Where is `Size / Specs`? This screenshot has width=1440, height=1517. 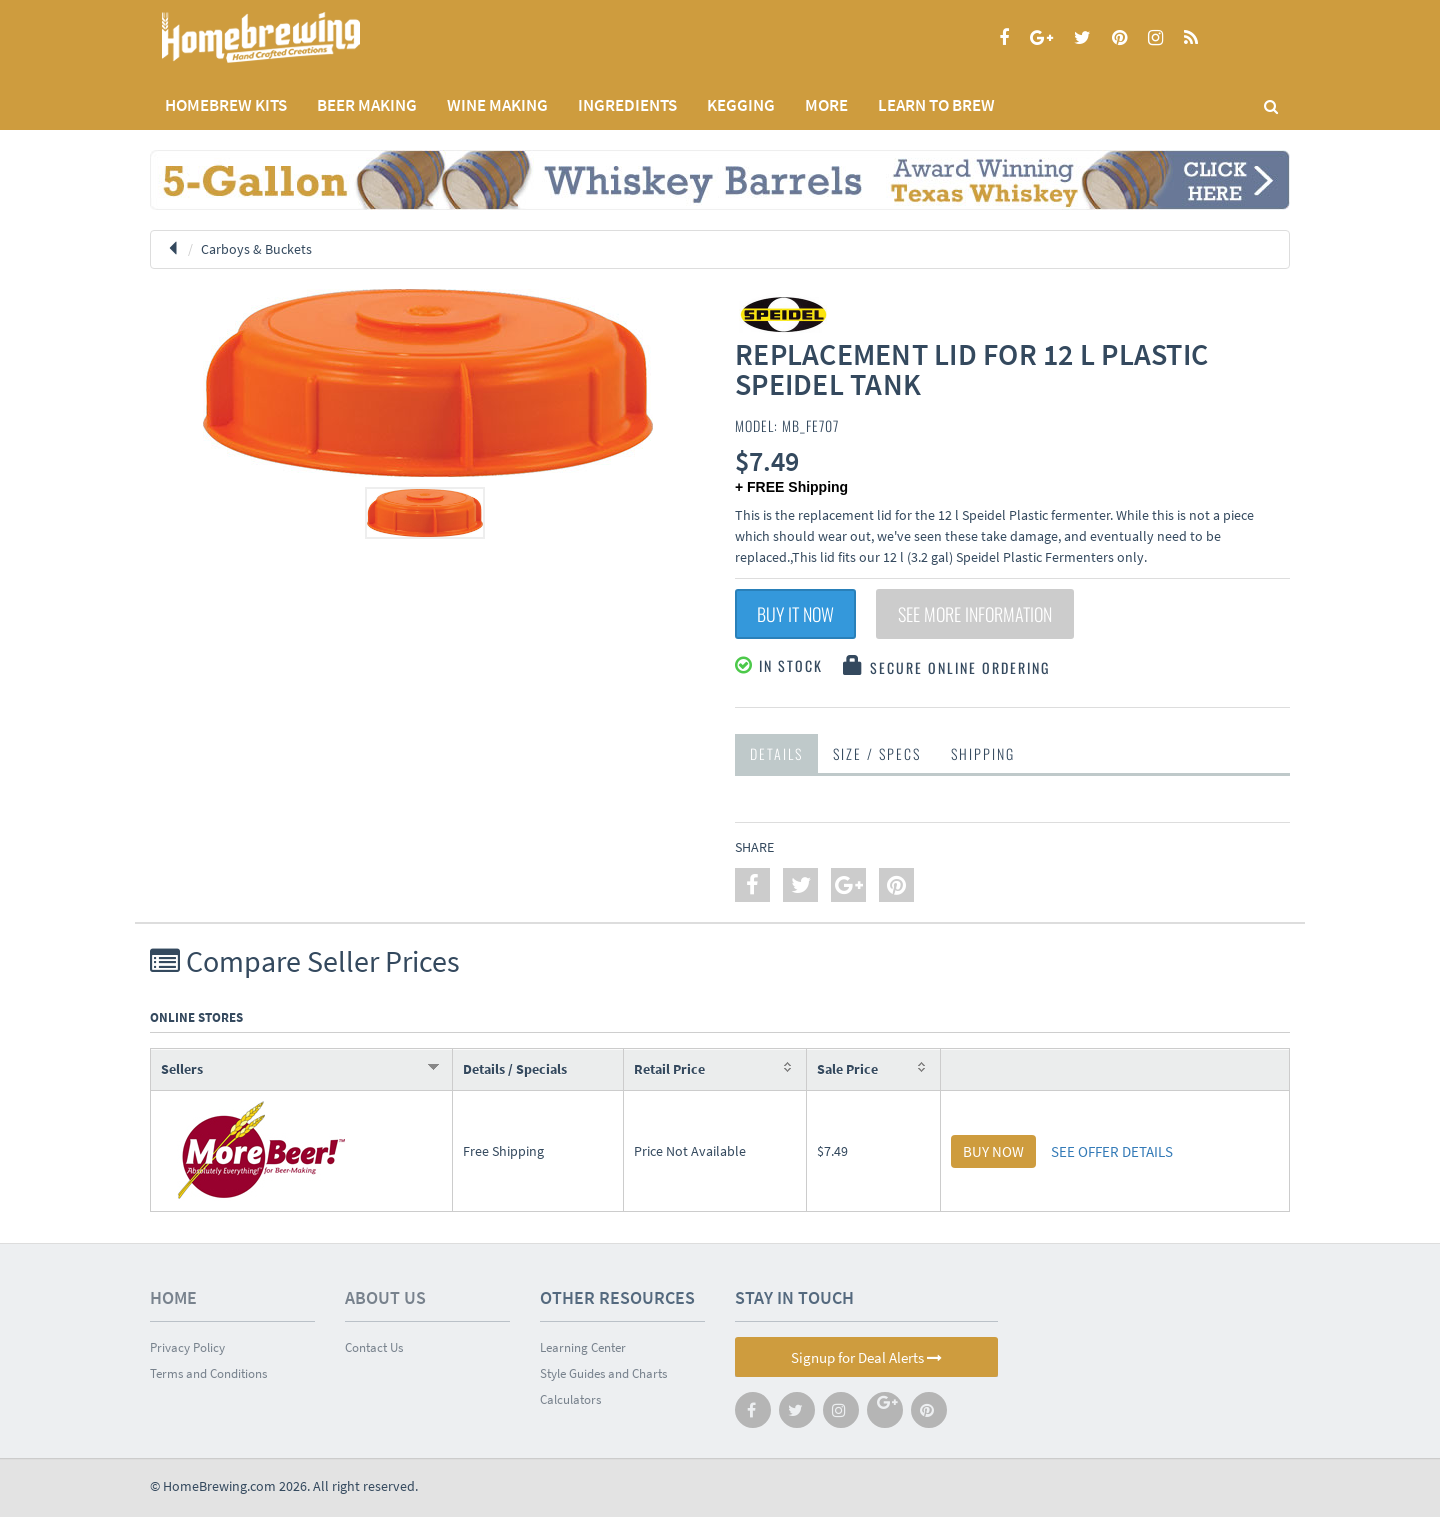
Size / Specs is located at coordinates (877, 753).